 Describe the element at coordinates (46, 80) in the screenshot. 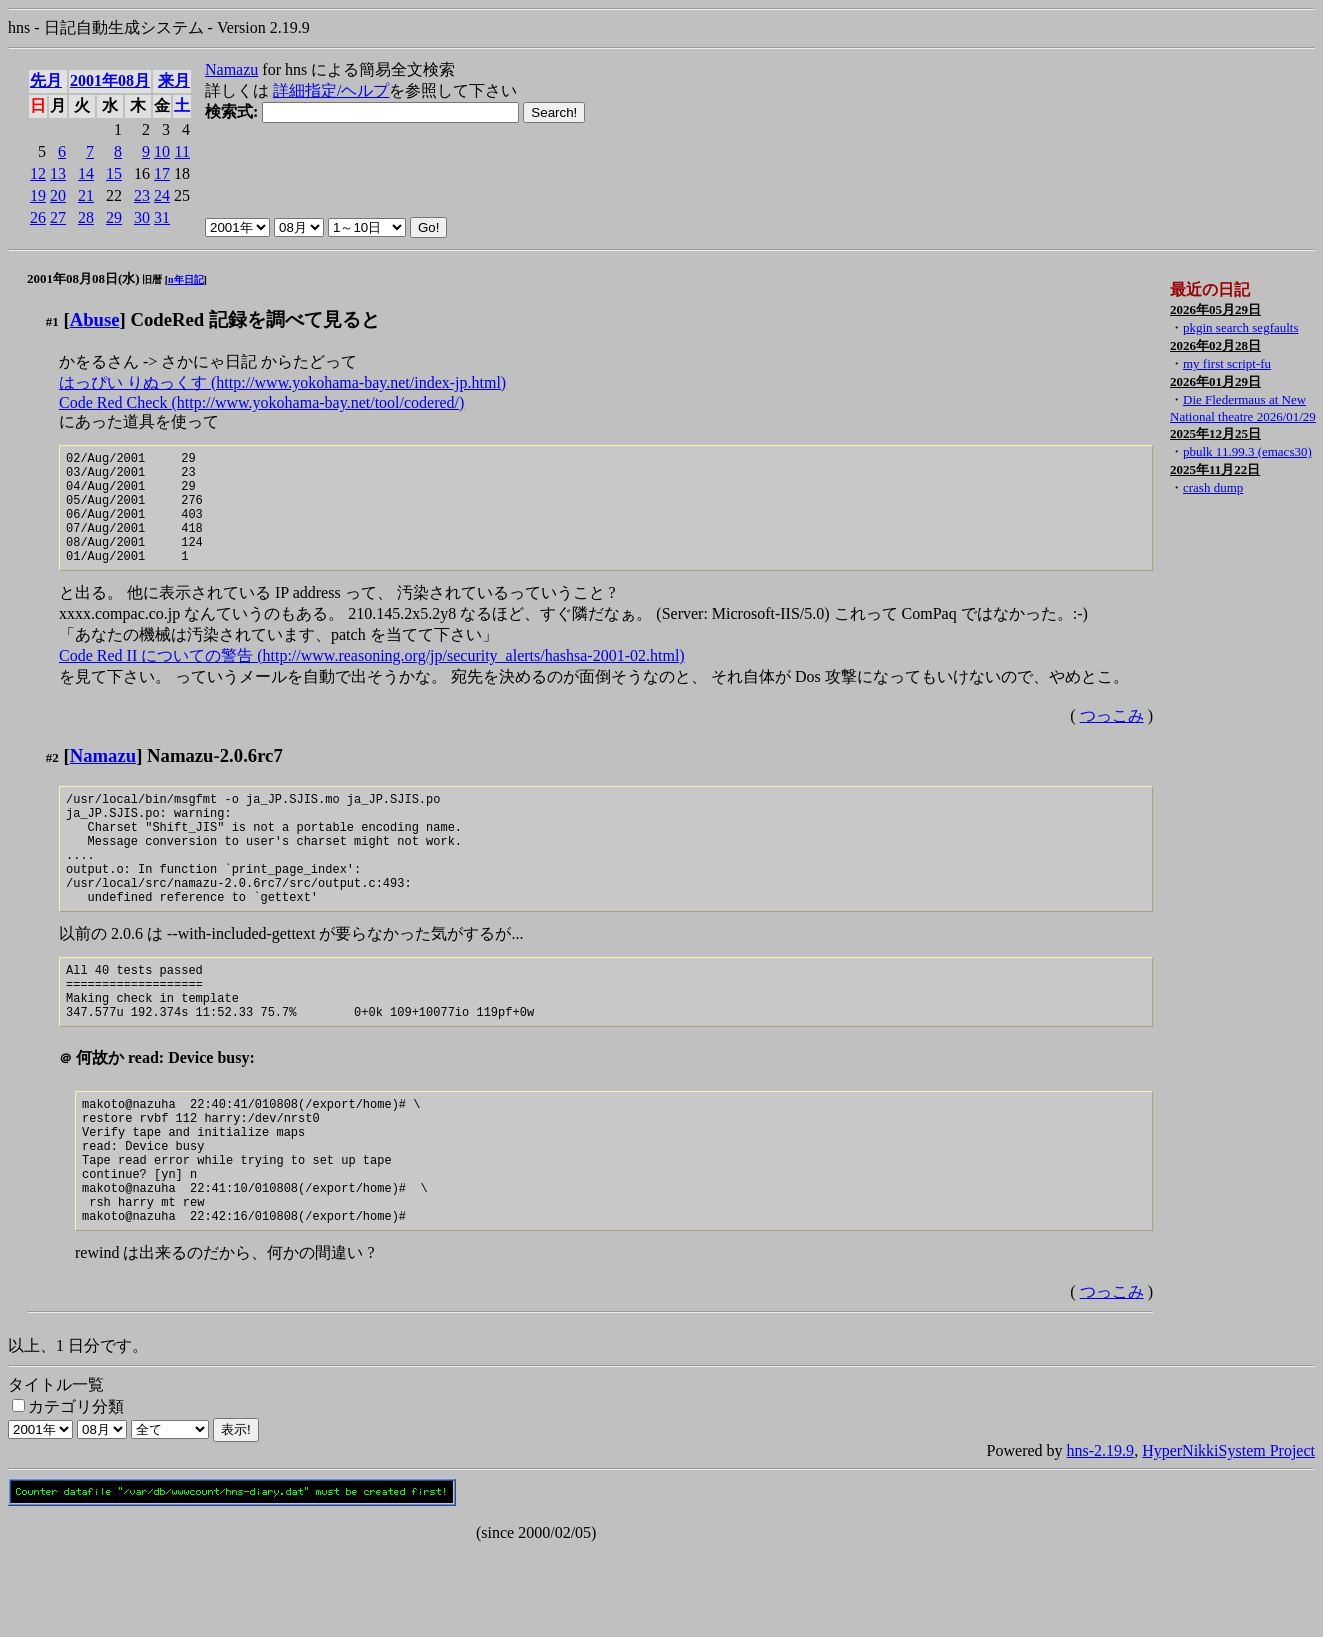

I see `先月` at that location.